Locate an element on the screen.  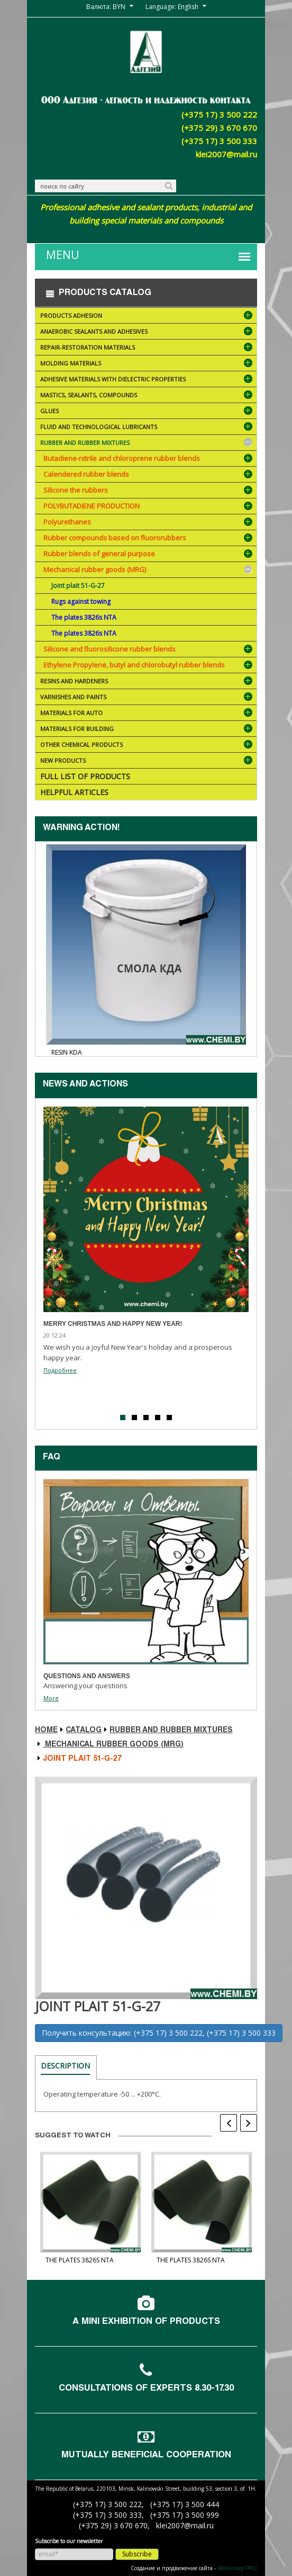
Catalog is located at coordinates (84, 1730).